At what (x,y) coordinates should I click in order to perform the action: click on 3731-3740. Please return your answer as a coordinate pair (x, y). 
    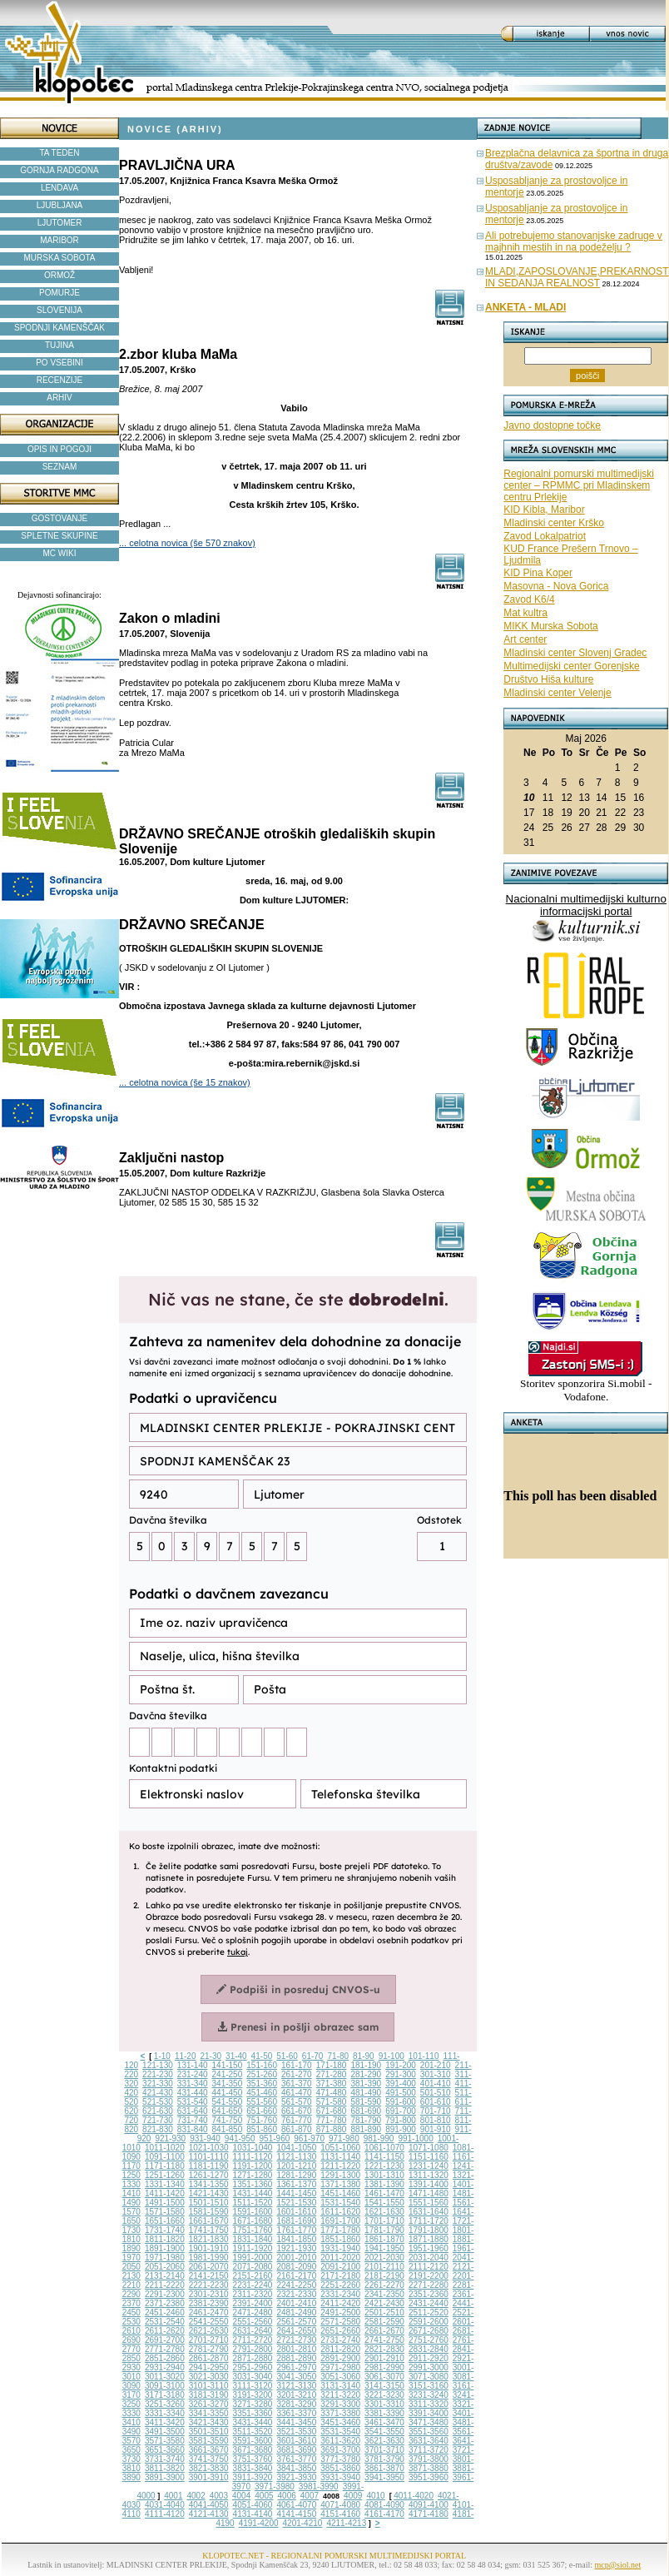
    Looking at the image, I should click on (165, 2459).